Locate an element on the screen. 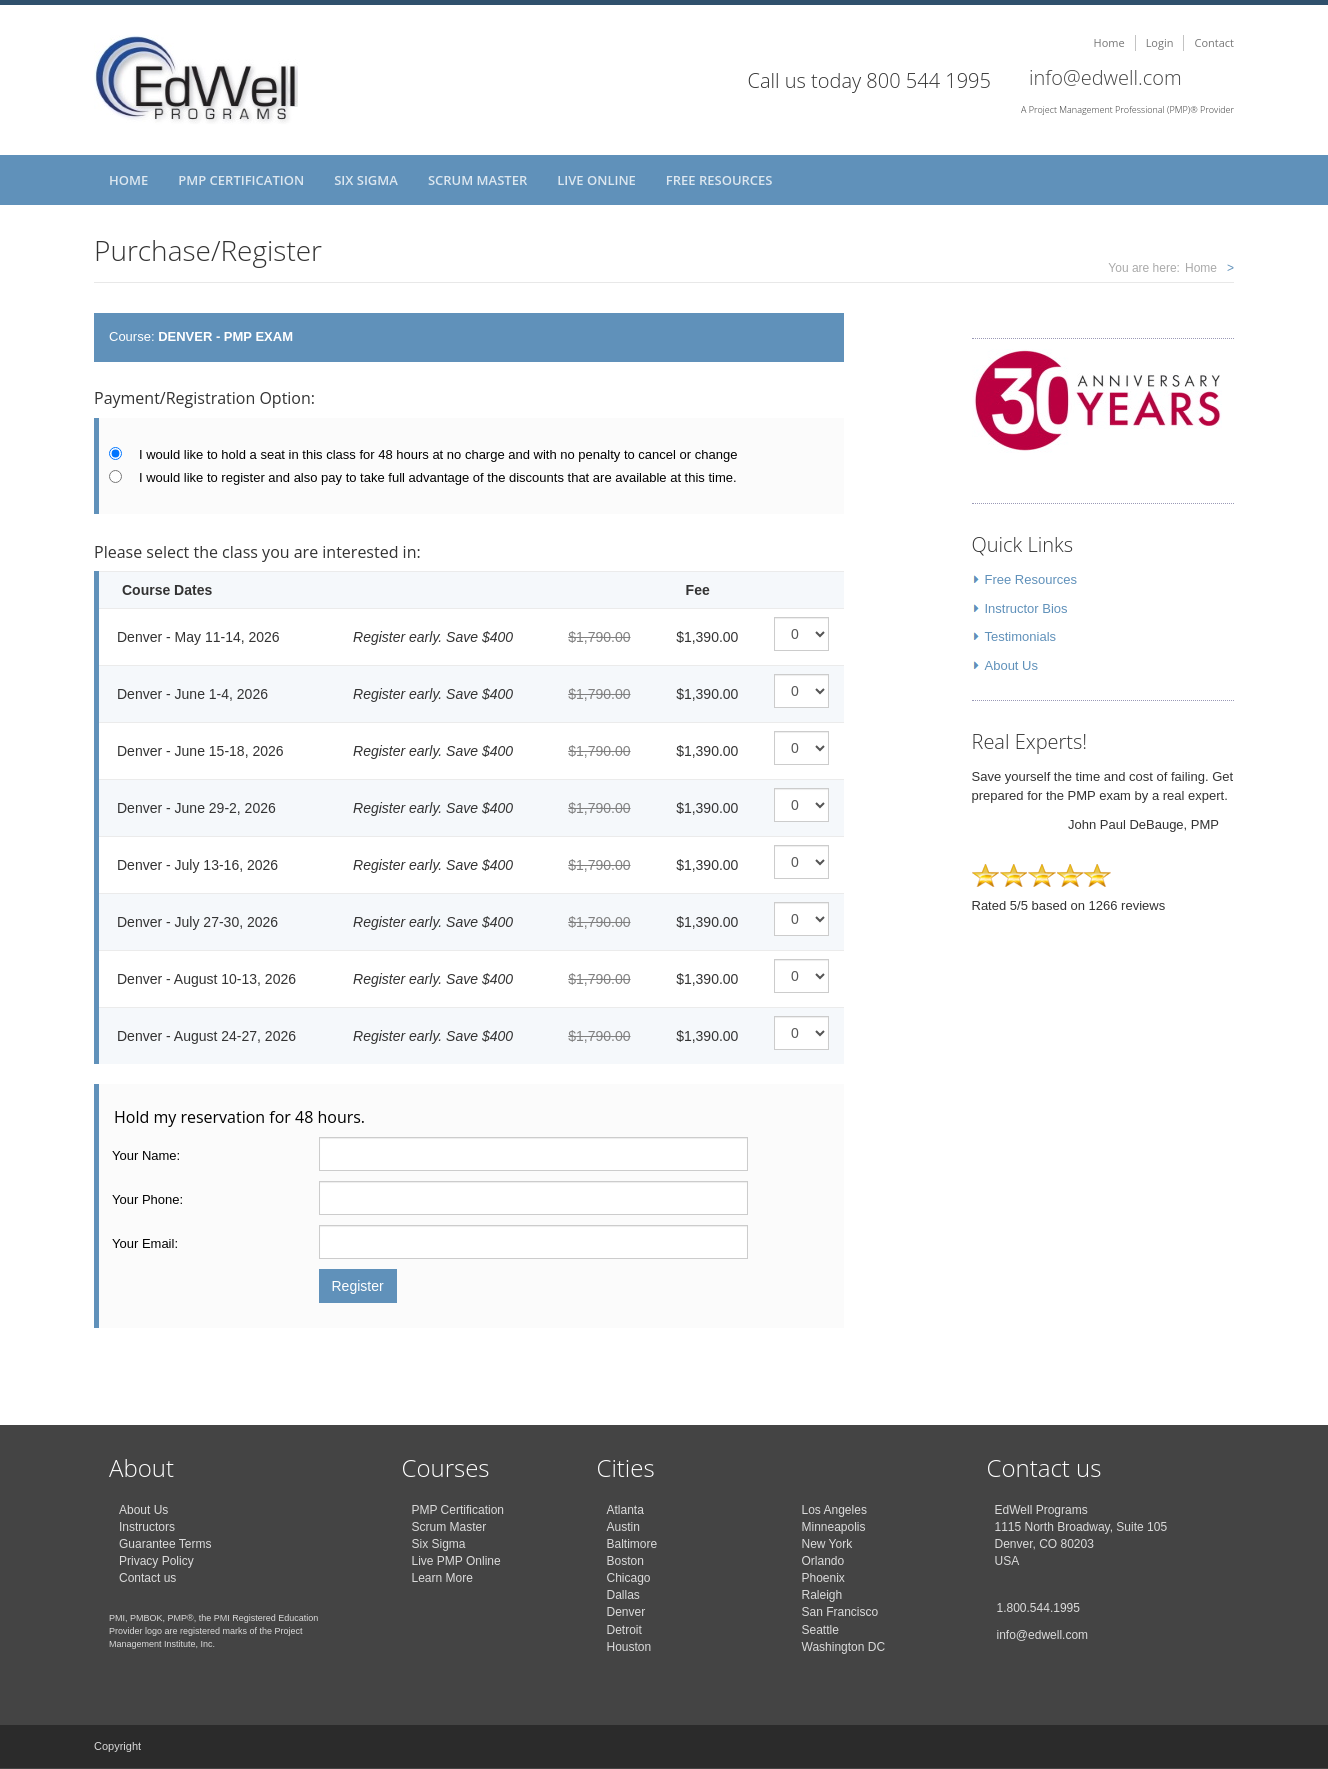  Instructors is located at coordinates (147, 1527).